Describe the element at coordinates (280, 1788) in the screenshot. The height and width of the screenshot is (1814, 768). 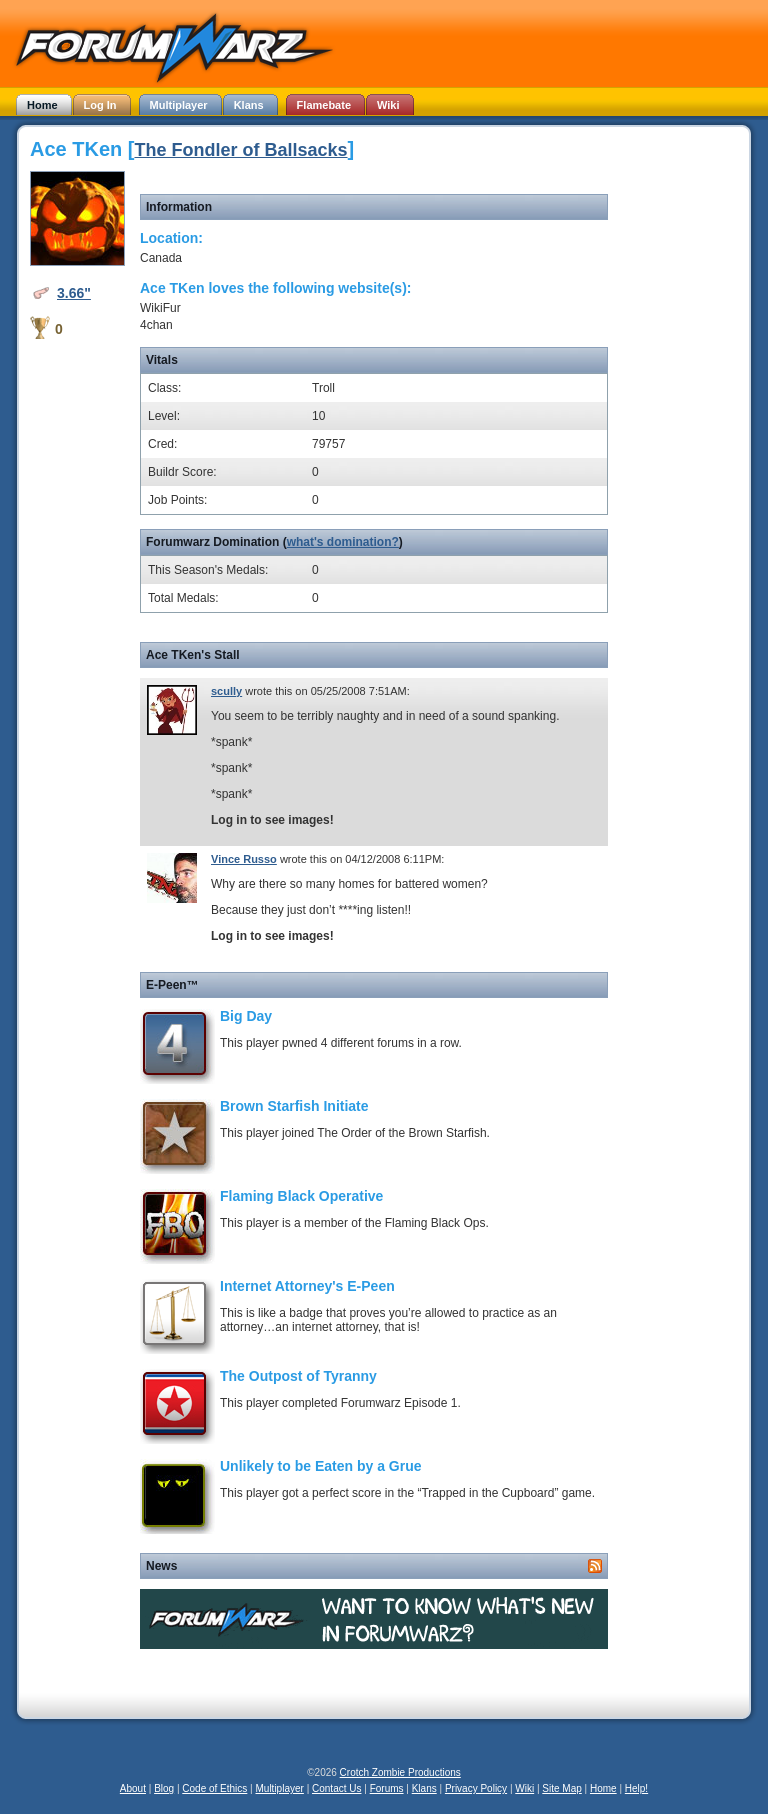
I see `Multiplayer` at that location.